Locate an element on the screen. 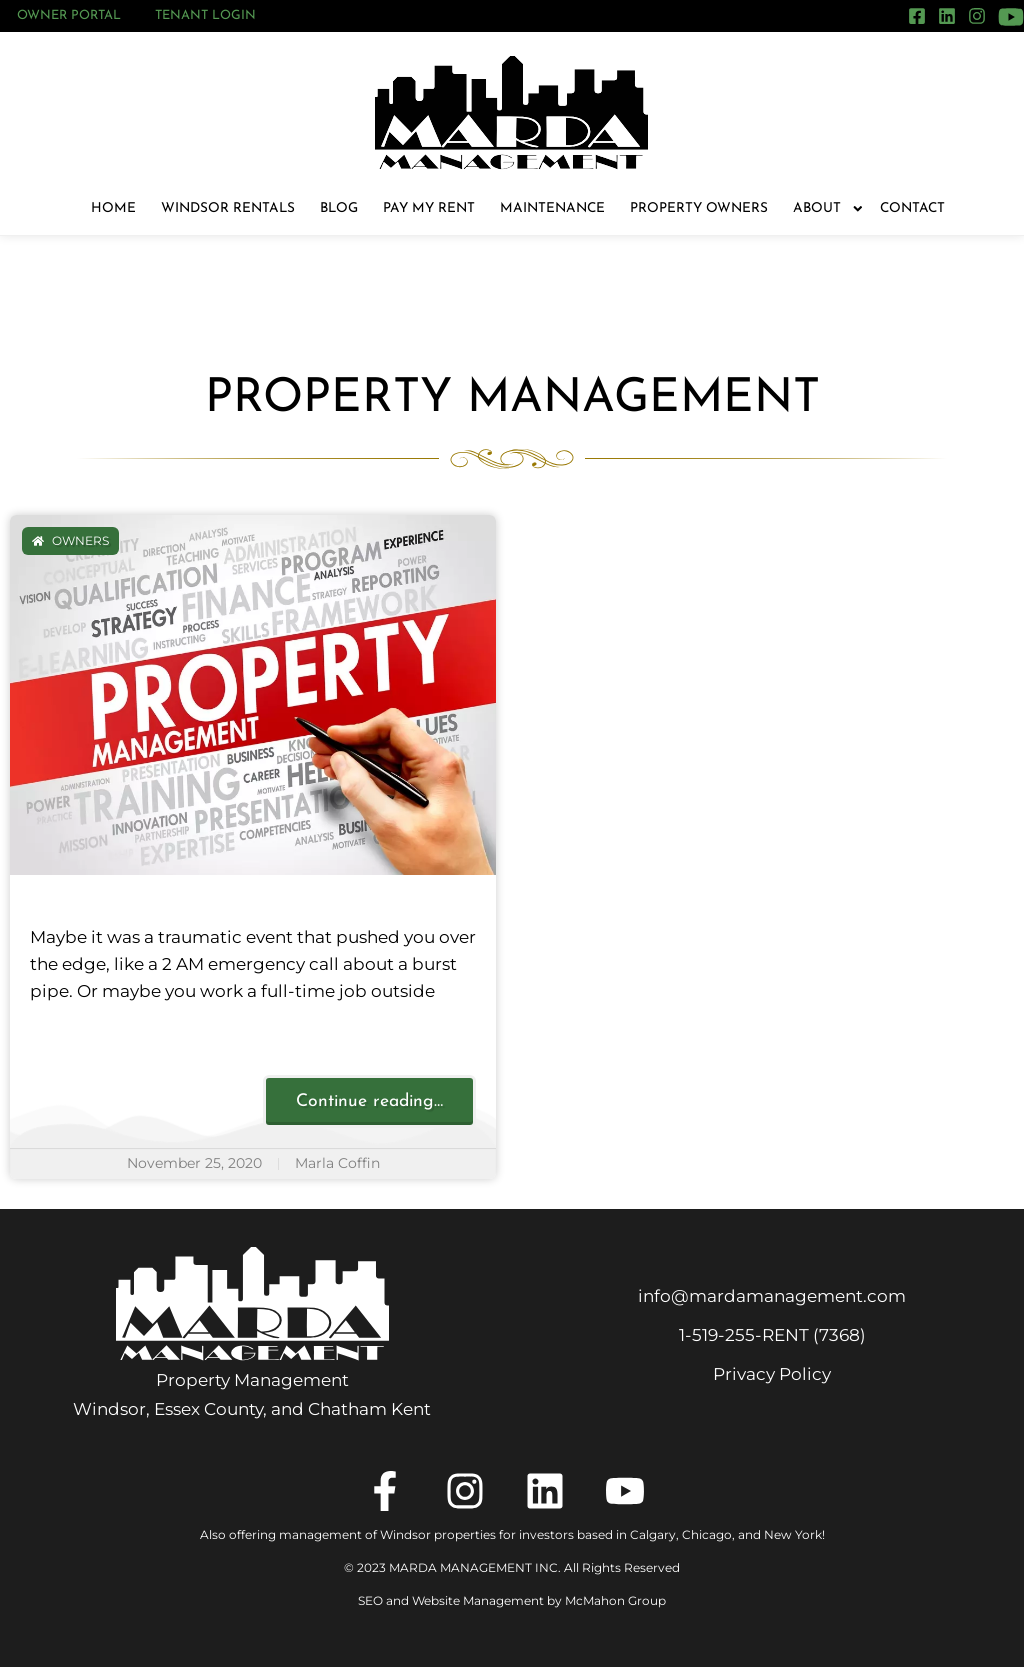 This screenshot has height=1667, width=1024. Chicago is located at coordinates (707, 1534).